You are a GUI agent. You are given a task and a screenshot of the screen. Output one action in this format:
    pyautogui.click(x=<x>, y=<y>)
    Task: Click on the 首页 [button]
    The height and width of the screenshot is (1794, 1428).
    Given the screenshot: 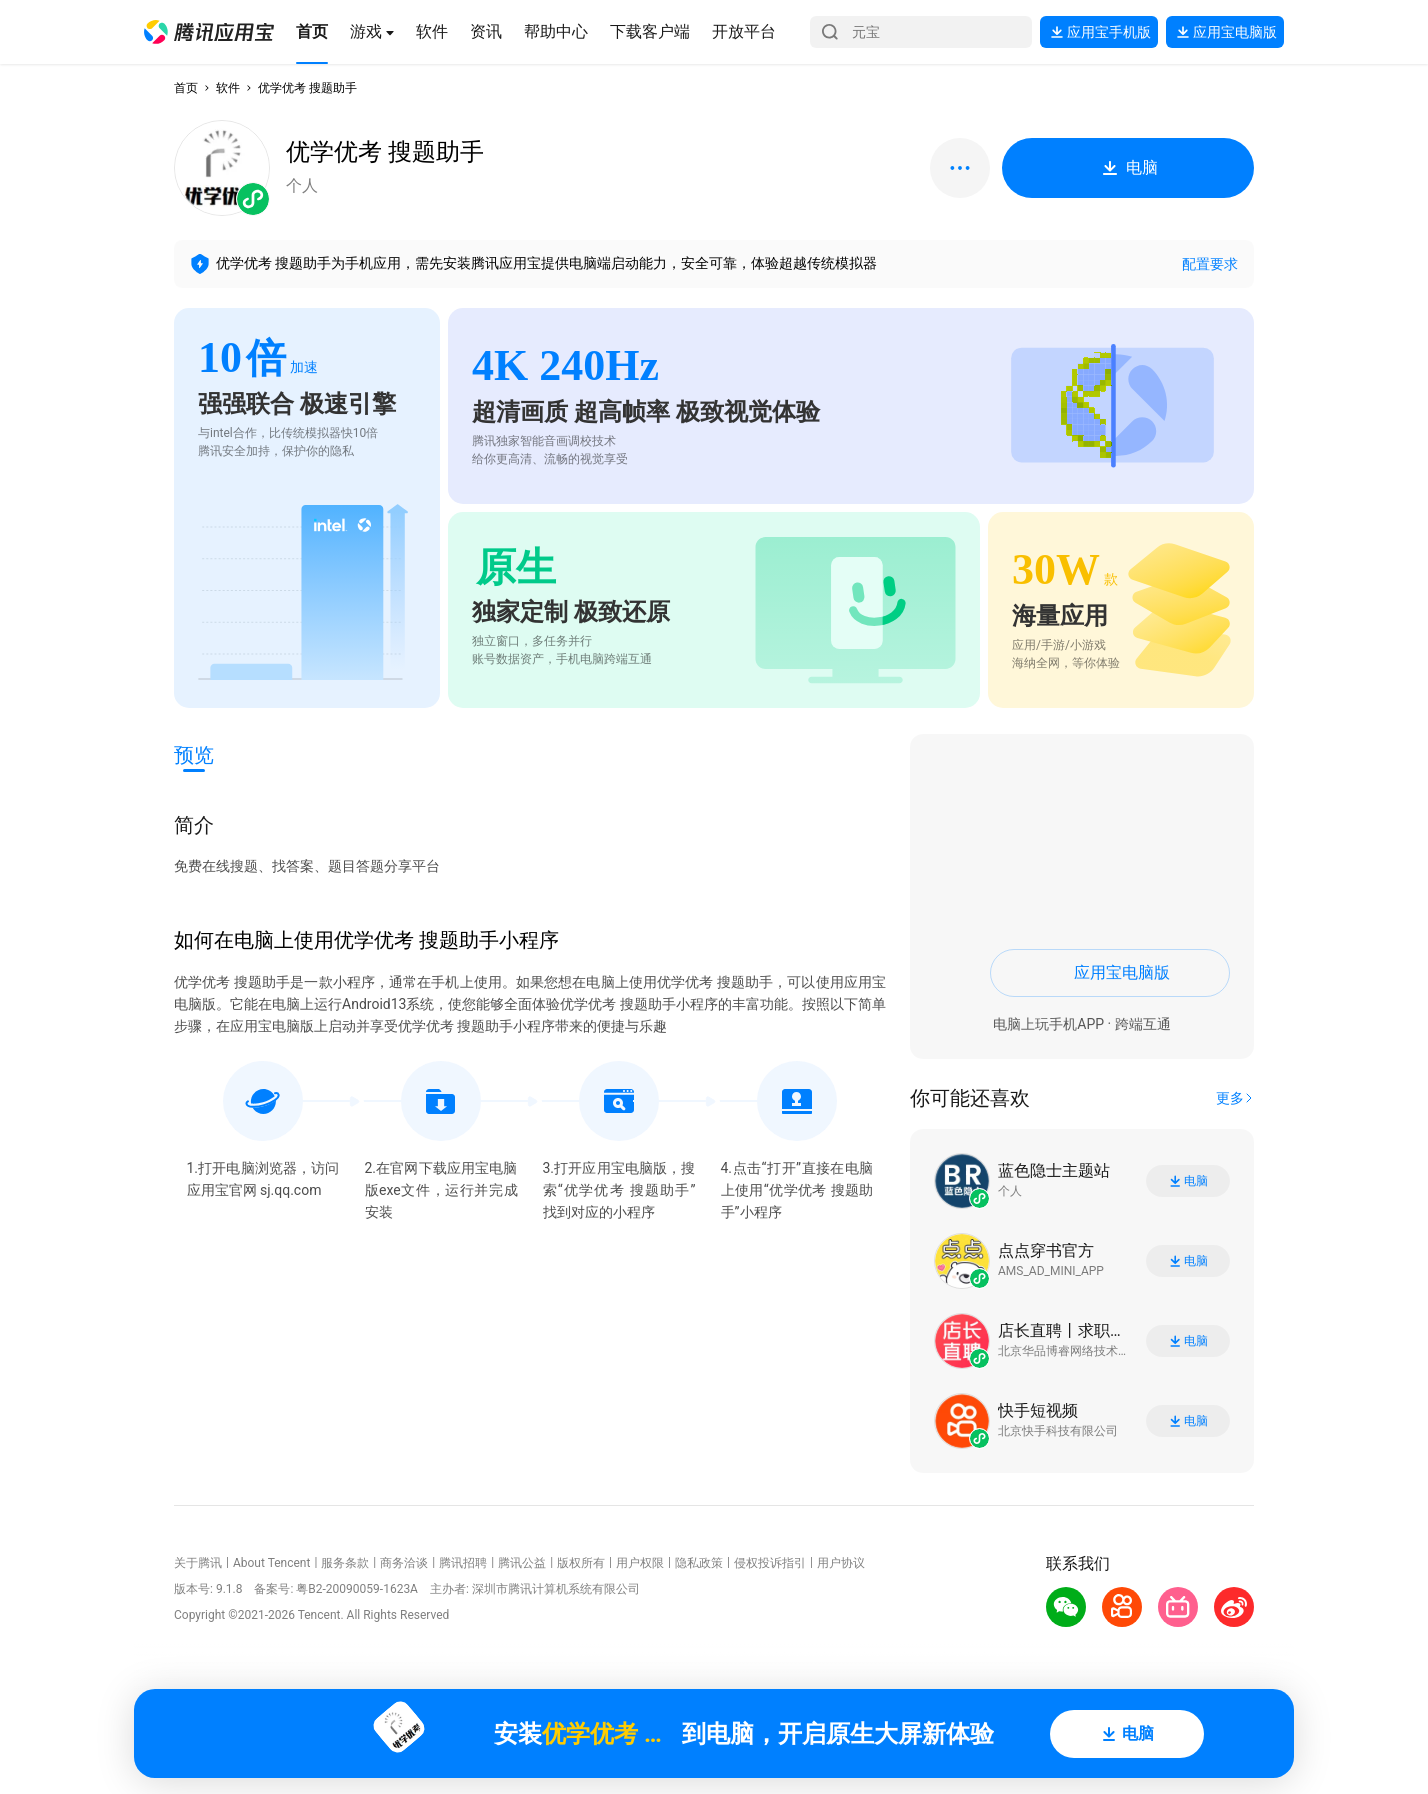 What is the action you would take?
    pyautogui.click(x=186, y=88)
    